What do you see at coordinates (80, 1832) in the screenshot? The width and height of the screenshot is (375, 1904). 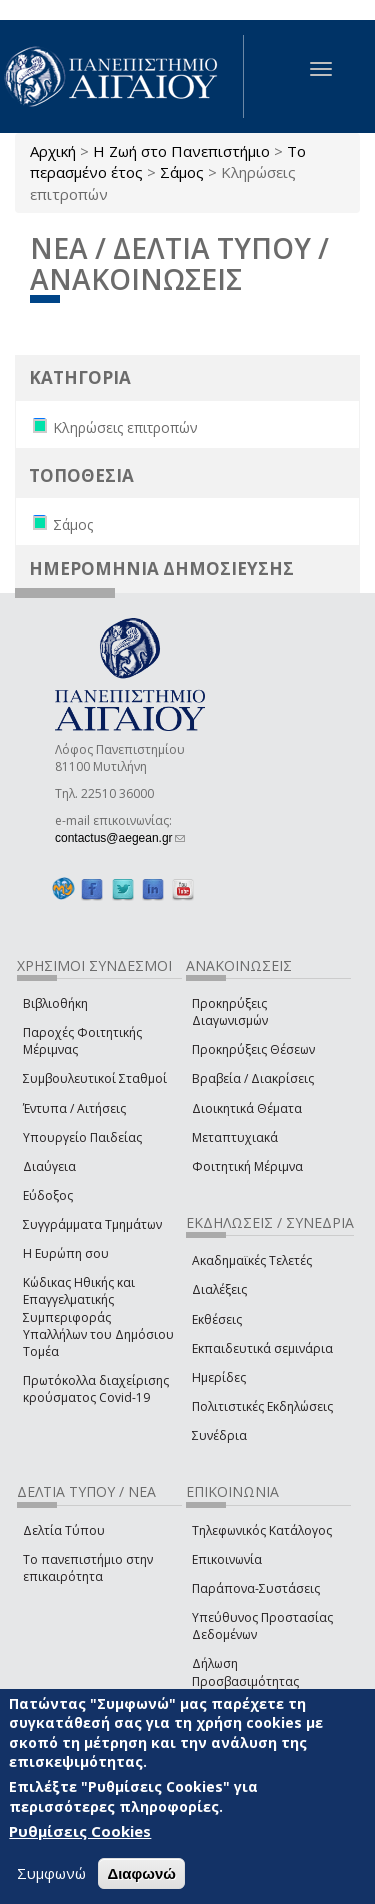 I see `Ρυθμίσεις Cookies` at bounding box center [80, 1832].